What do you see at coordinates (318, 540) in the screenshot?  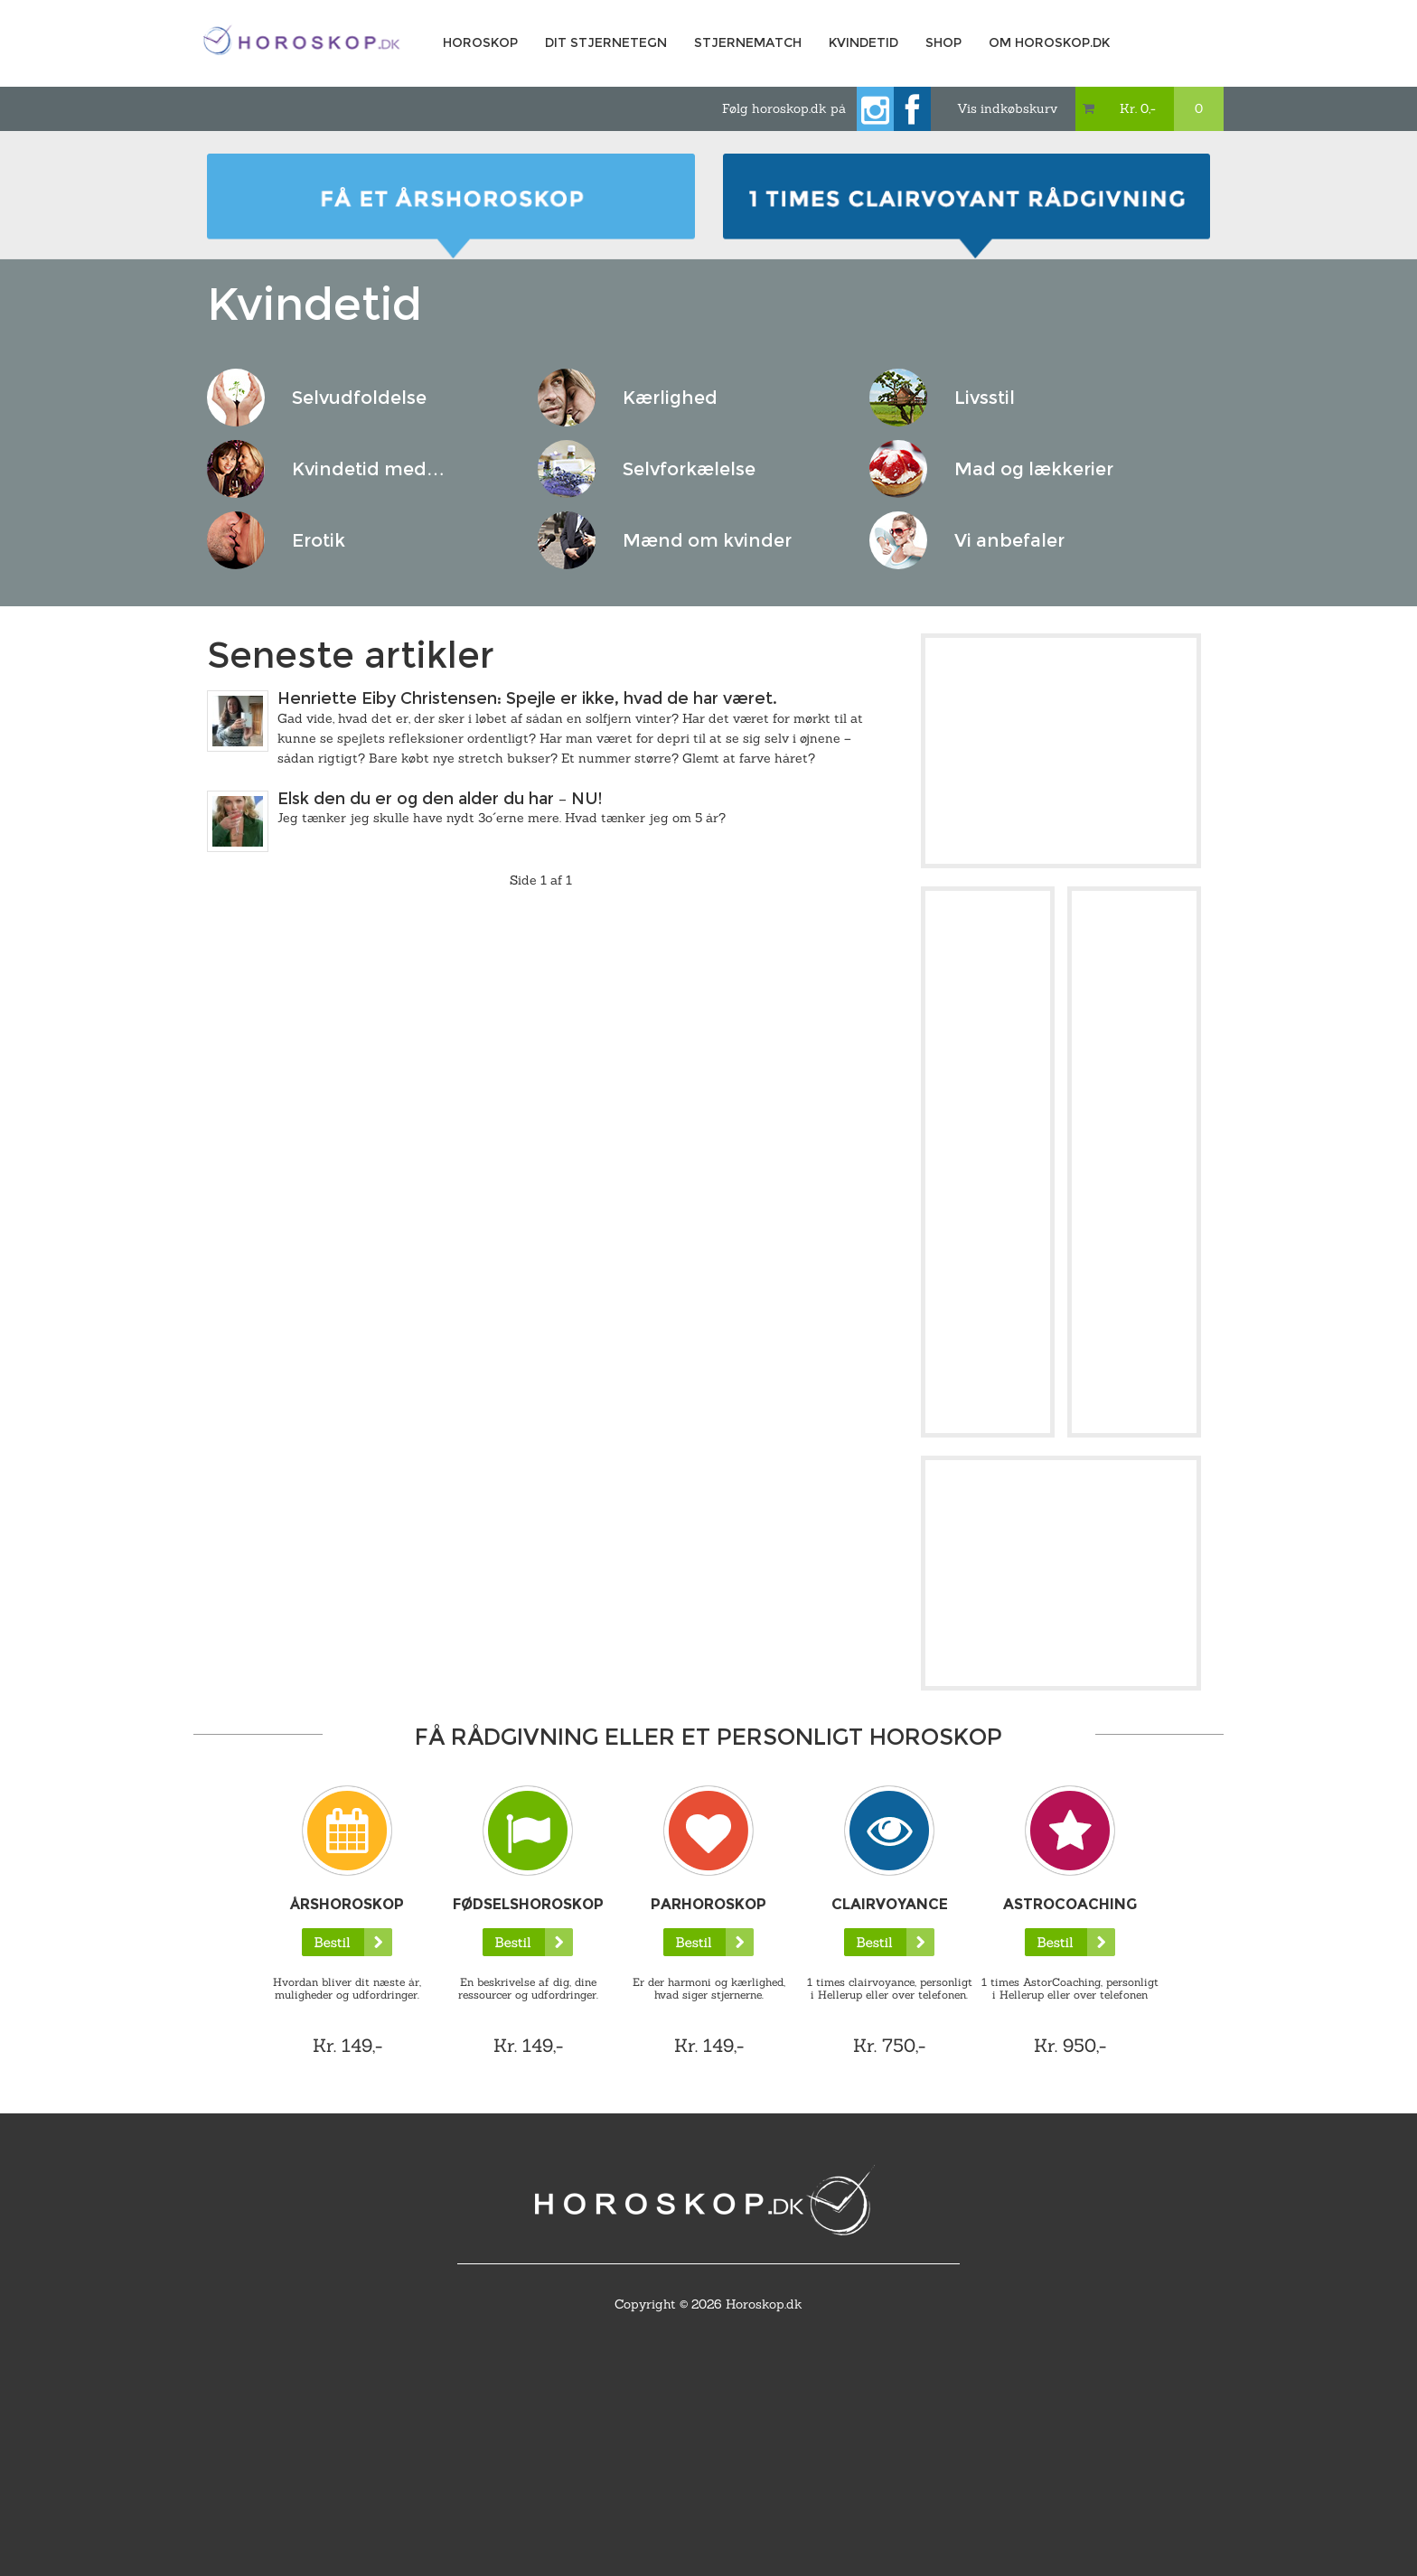 I see `Erotik` at bounding box center [318, 540].